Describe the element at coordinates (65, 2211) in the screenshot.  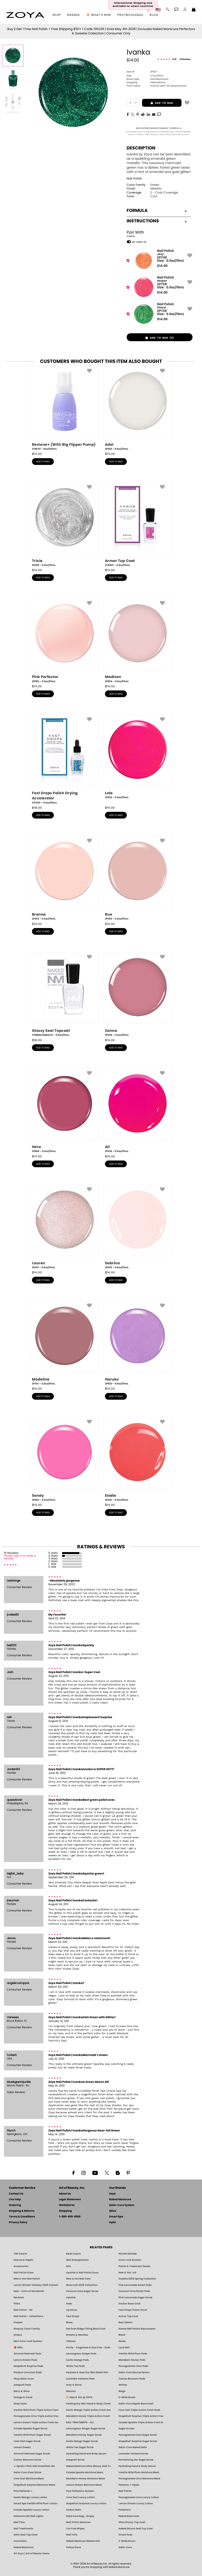
I see `Shopping` at that location.